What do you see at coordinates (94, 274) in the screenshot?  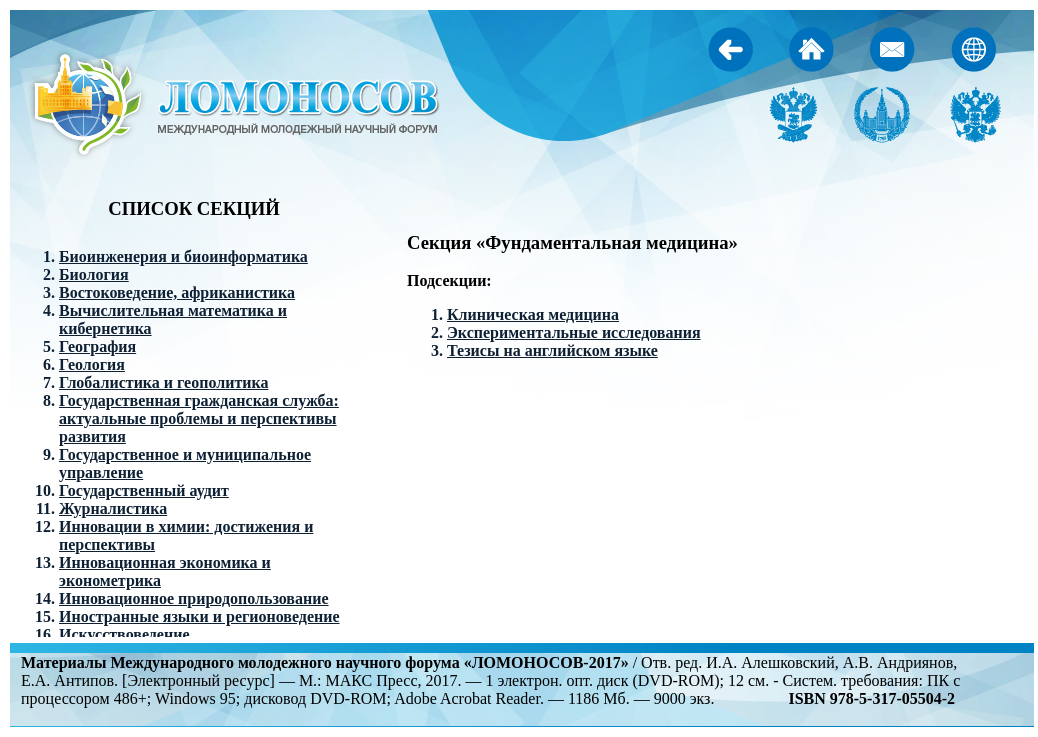 I see `Биология` at bounding box center [94, 274].